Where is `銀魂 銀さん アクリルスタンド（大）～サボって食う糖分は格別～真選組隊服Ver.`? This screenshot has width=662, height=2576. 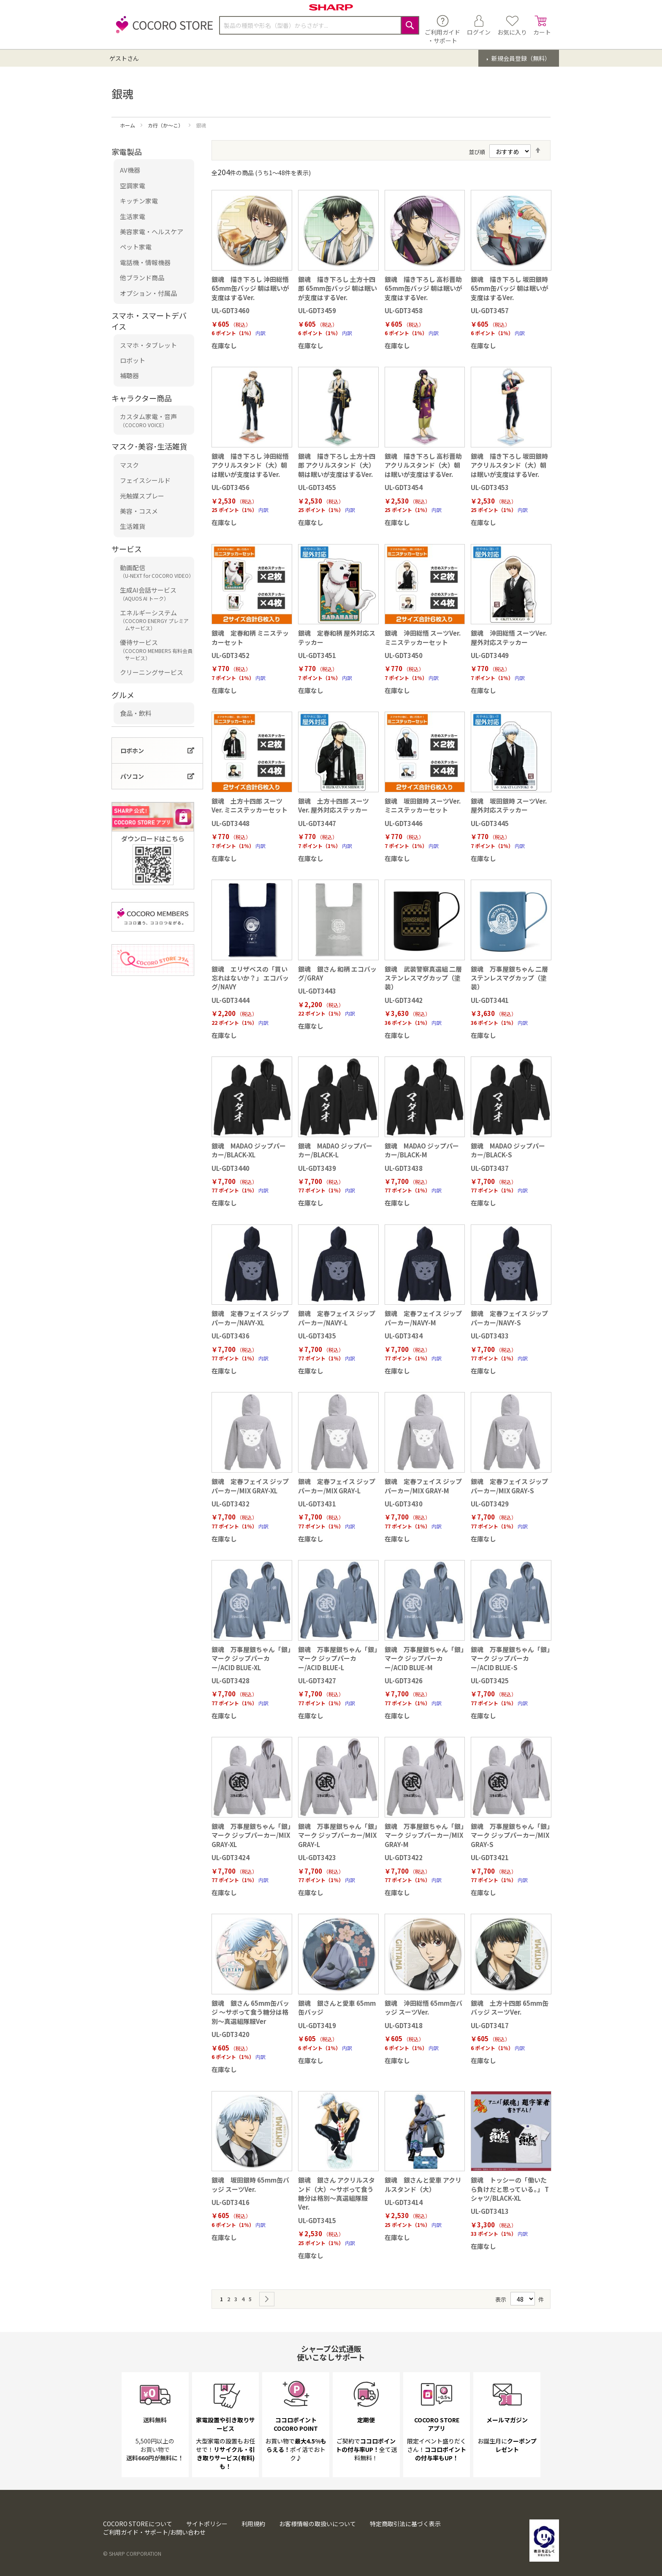
銀魂 銀さん アクリルスタンド（大）～サボって食う糖分は格別～真選組隊服Ver. is located at coordinates (336, 2193).